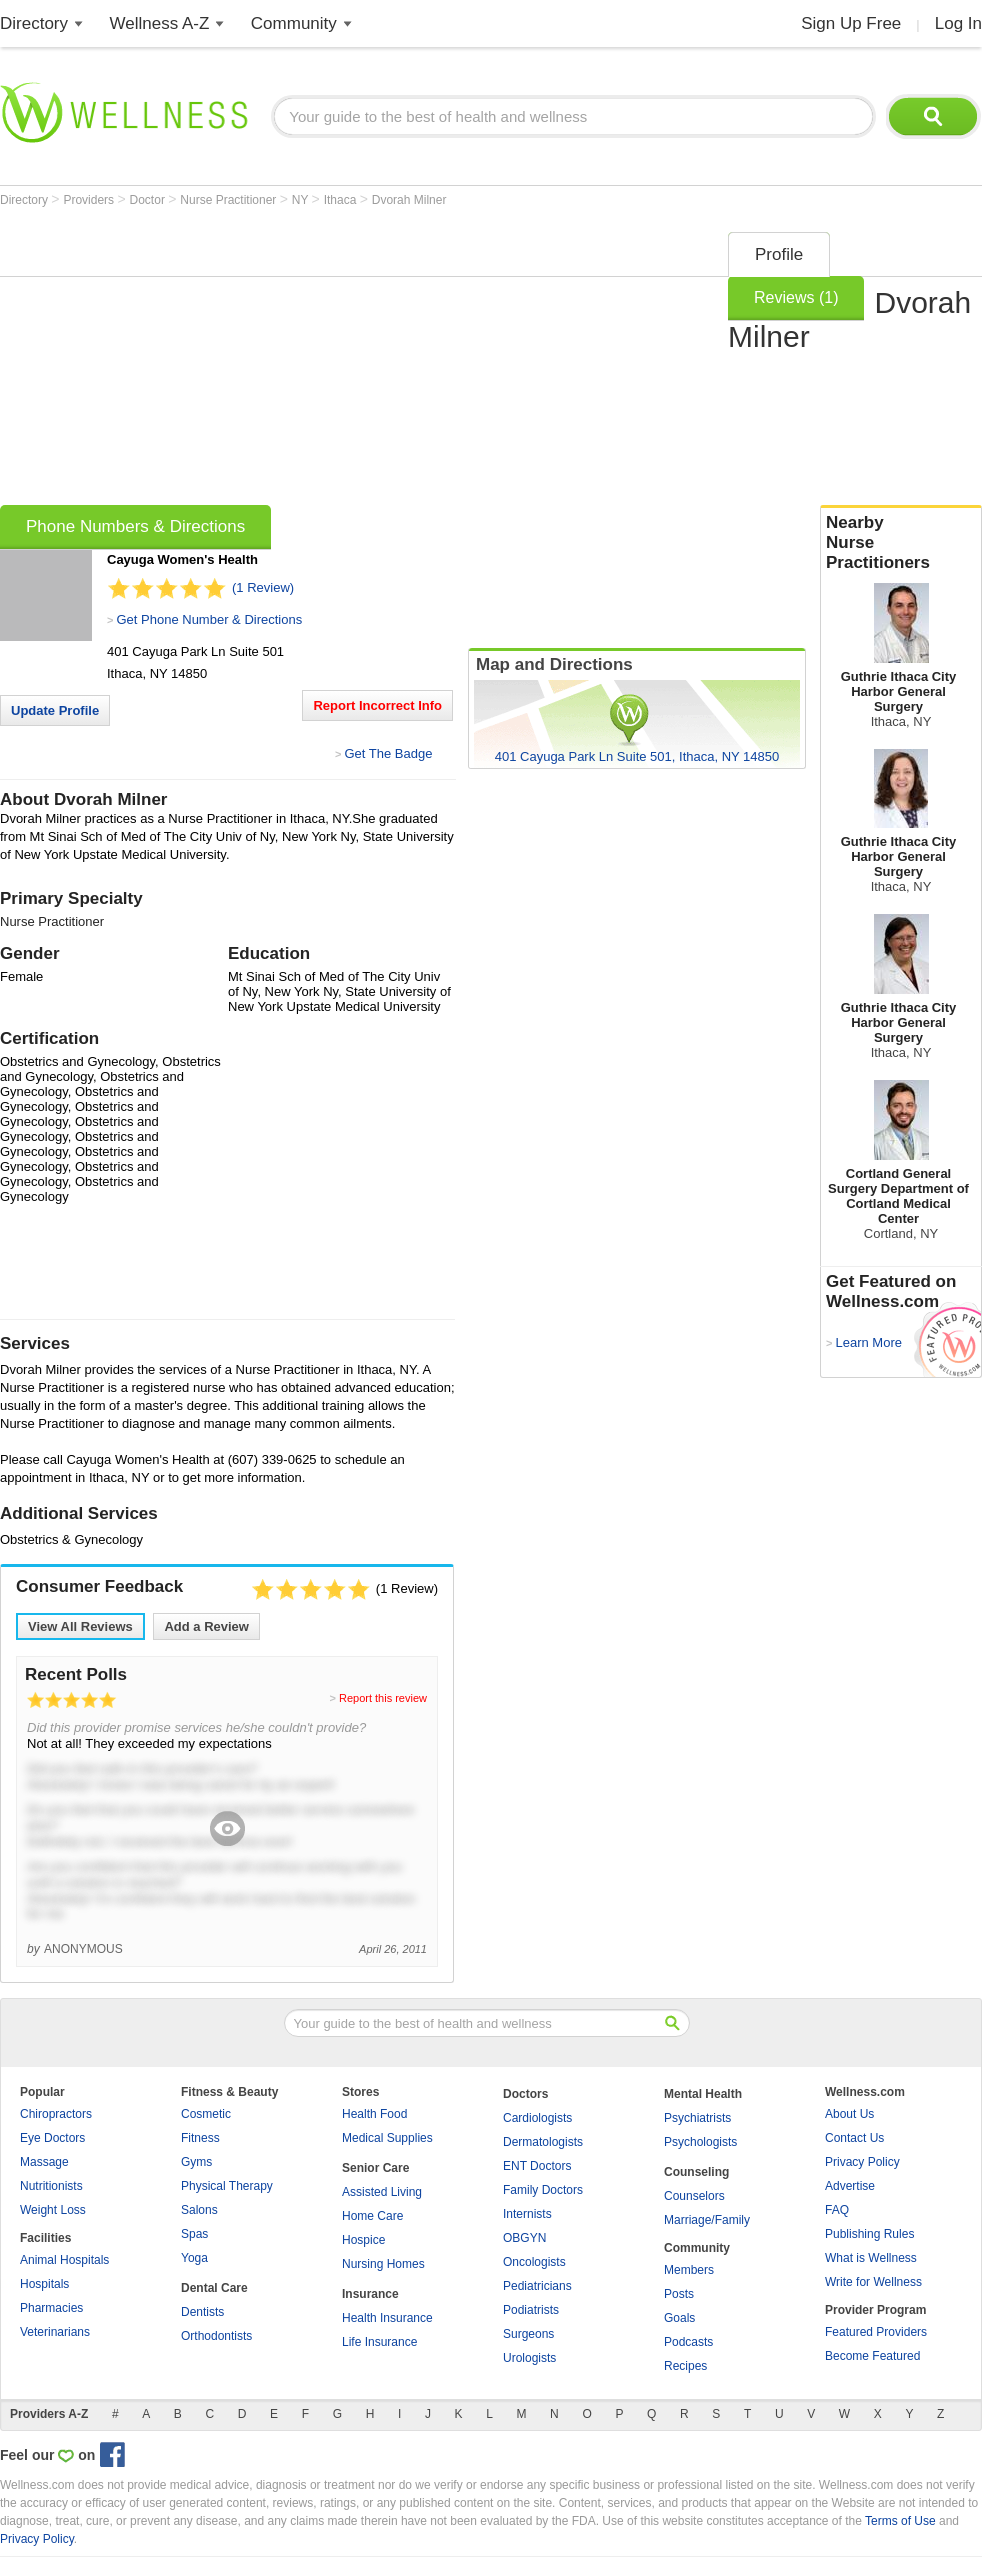 The height and width of the screenshot is (2557, 982). What do you see at coordinates (80, 1626) in the screenshot?
I see `View All Reviews` at bounding box center [80, 1626].